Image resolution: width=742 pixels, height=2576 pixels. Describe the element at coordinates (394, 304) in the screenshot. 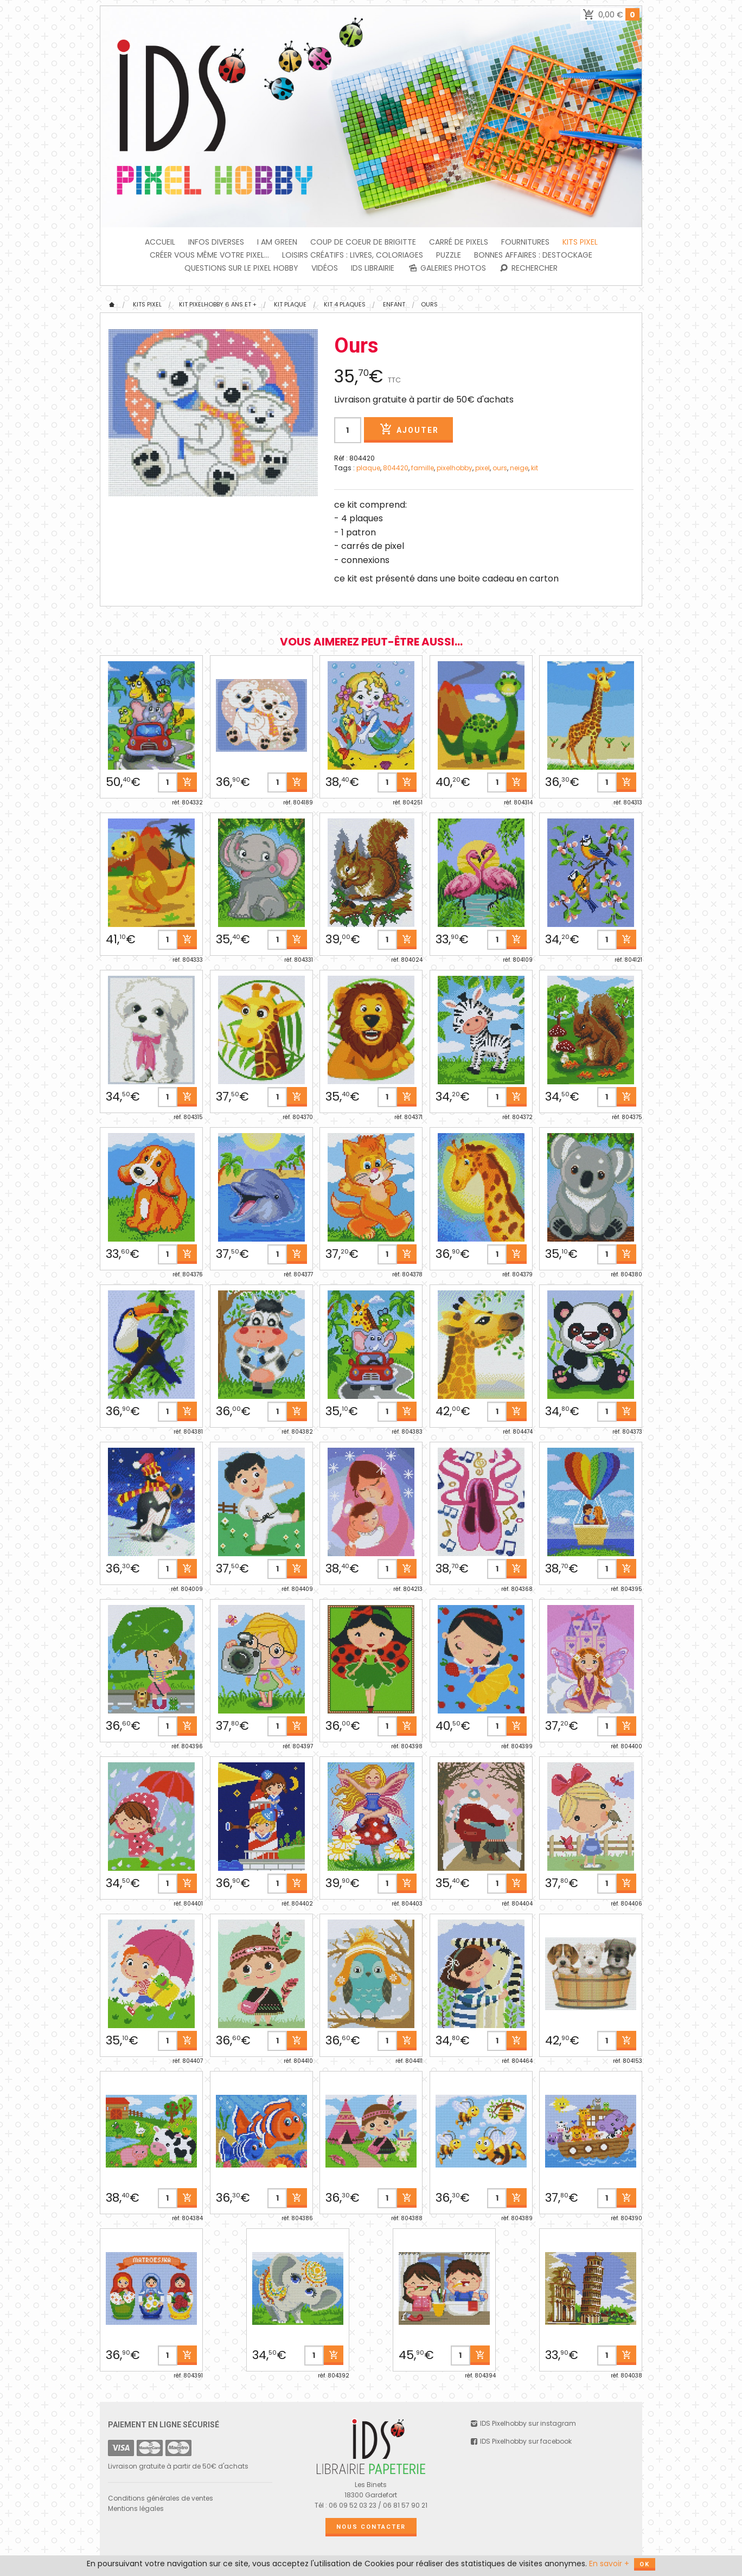

I see `Enfant` at that location.